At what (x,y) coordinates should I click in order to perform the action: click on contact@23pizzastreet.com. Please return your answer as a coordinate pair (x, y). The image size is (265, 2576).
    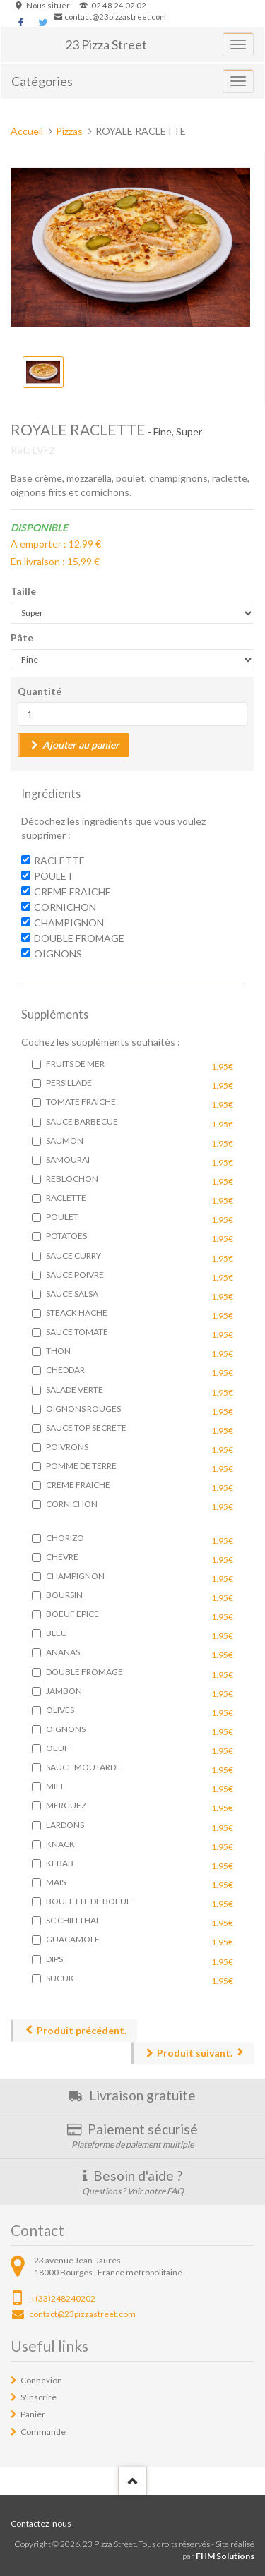
    Looking at the image, I should click on (115, 16).